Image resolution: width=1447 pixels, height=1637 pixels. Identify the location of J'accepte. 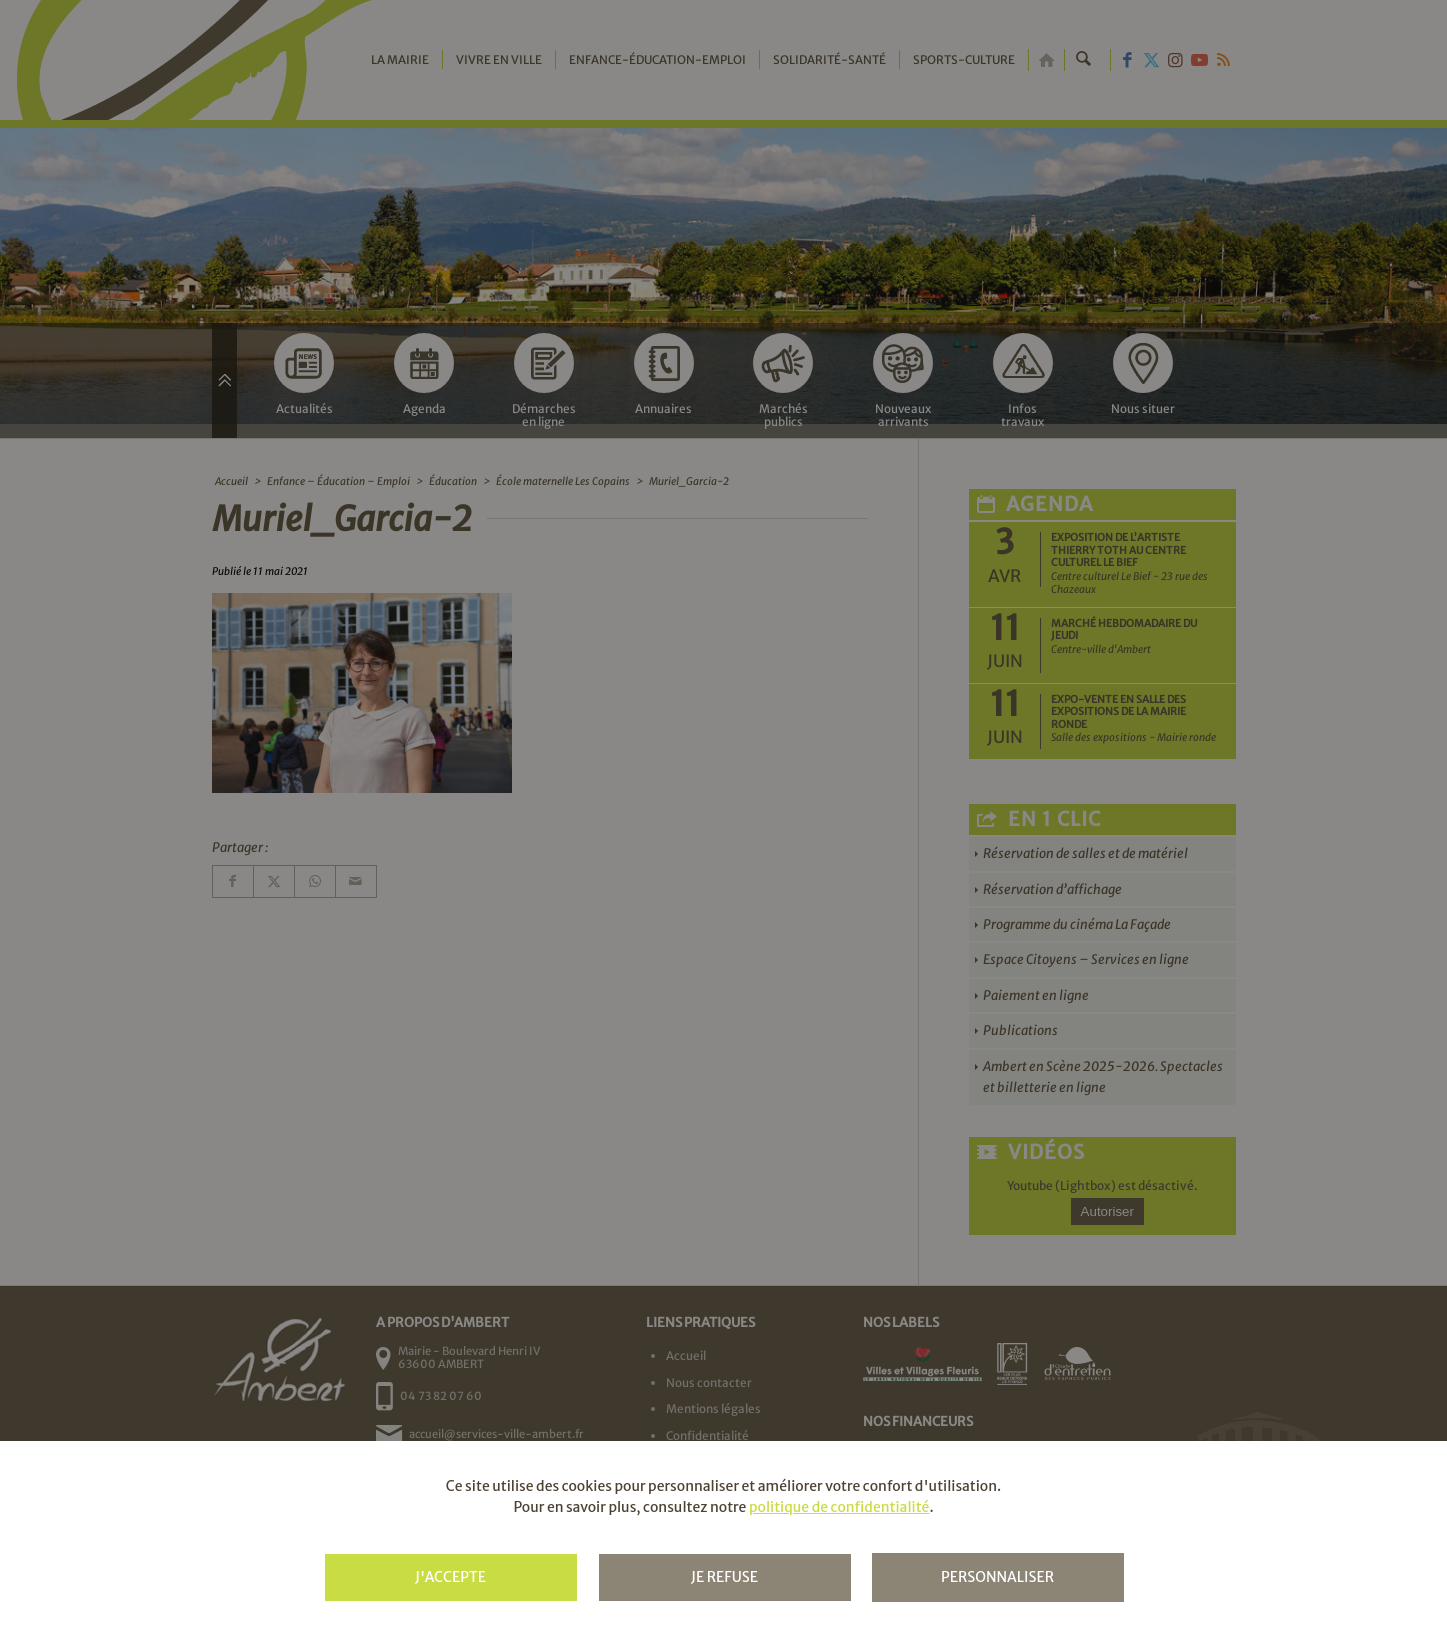
(450, 1577).